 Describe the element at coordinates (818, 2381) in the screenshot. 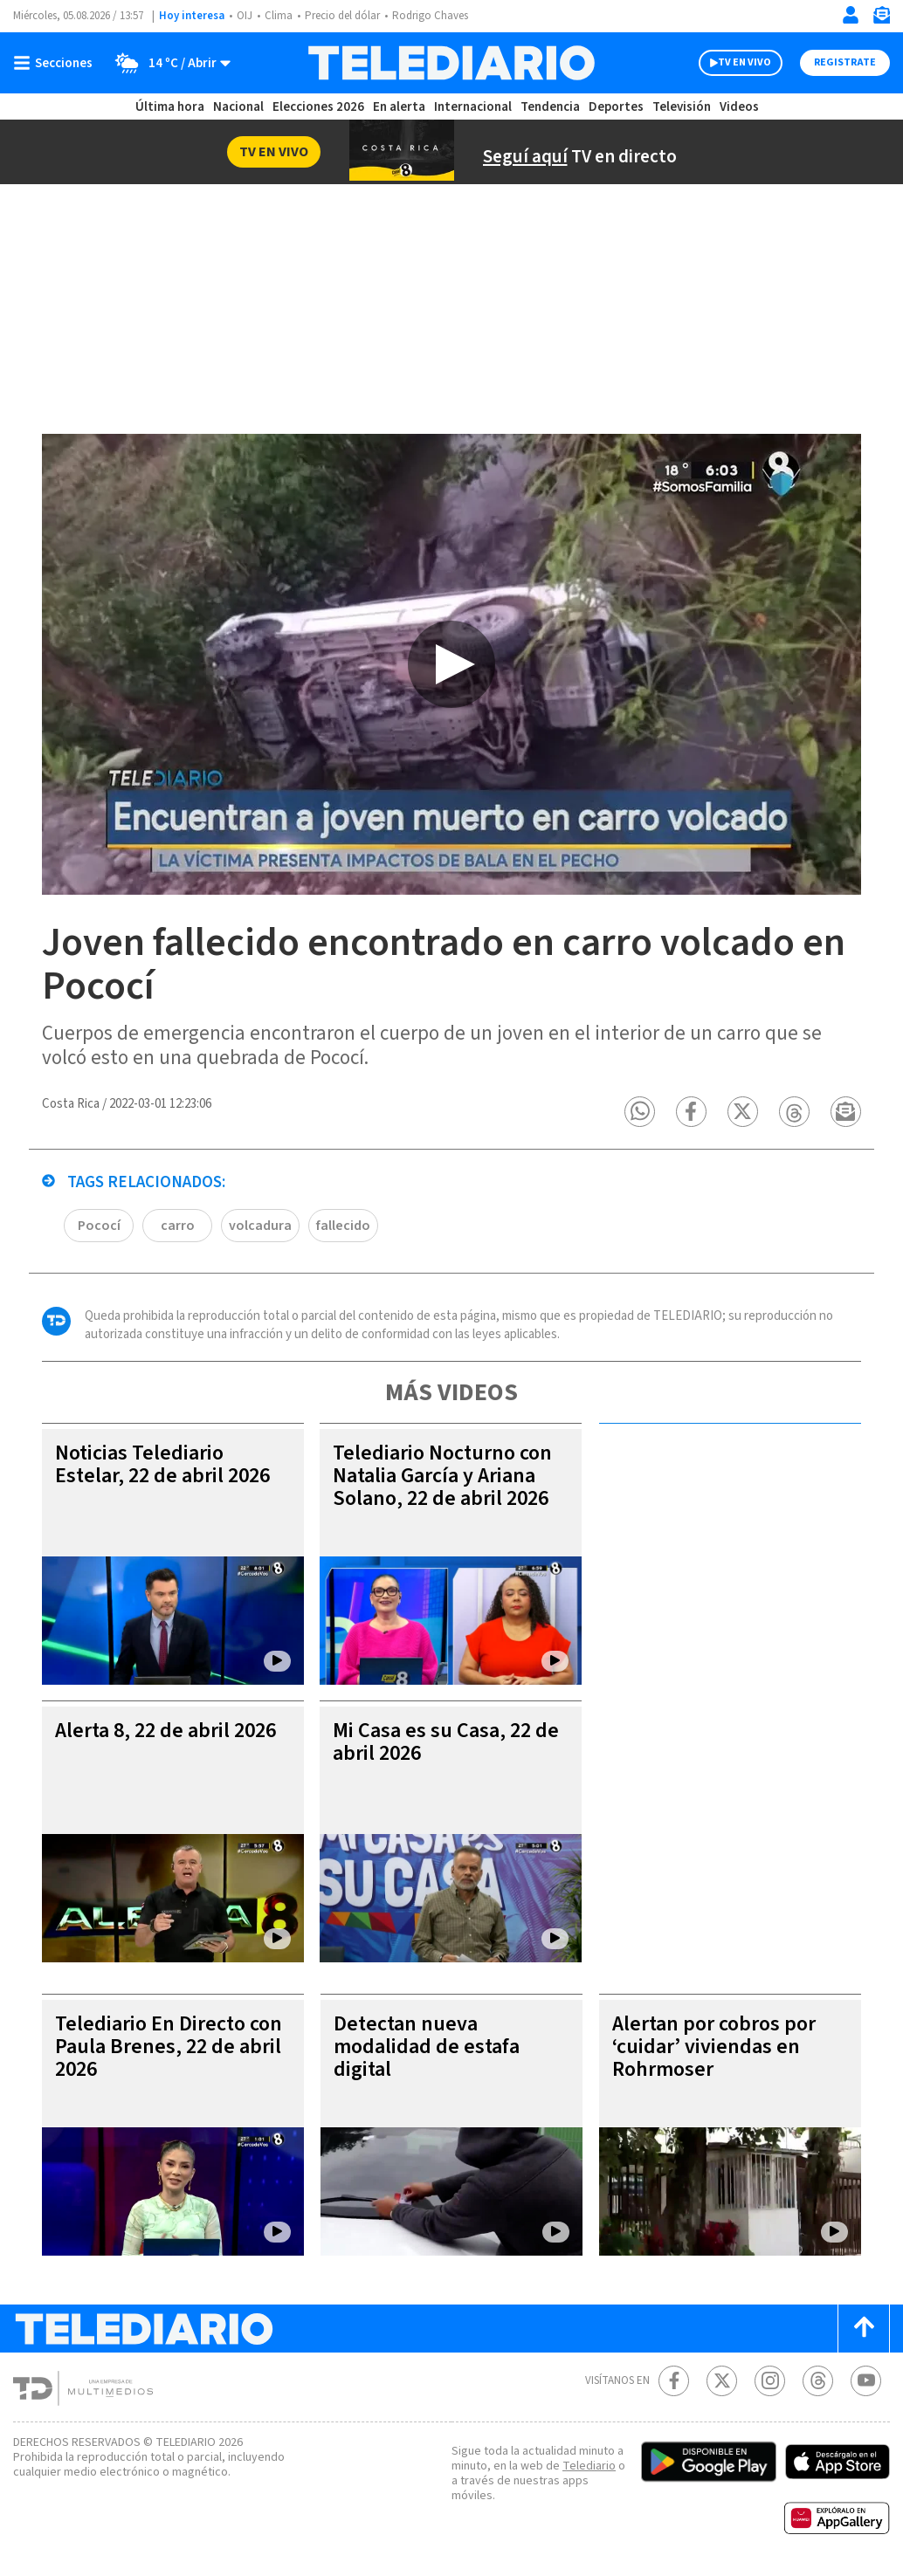

I see `[Telediario méxico en threads Telediario Costa Rica]` at that location.